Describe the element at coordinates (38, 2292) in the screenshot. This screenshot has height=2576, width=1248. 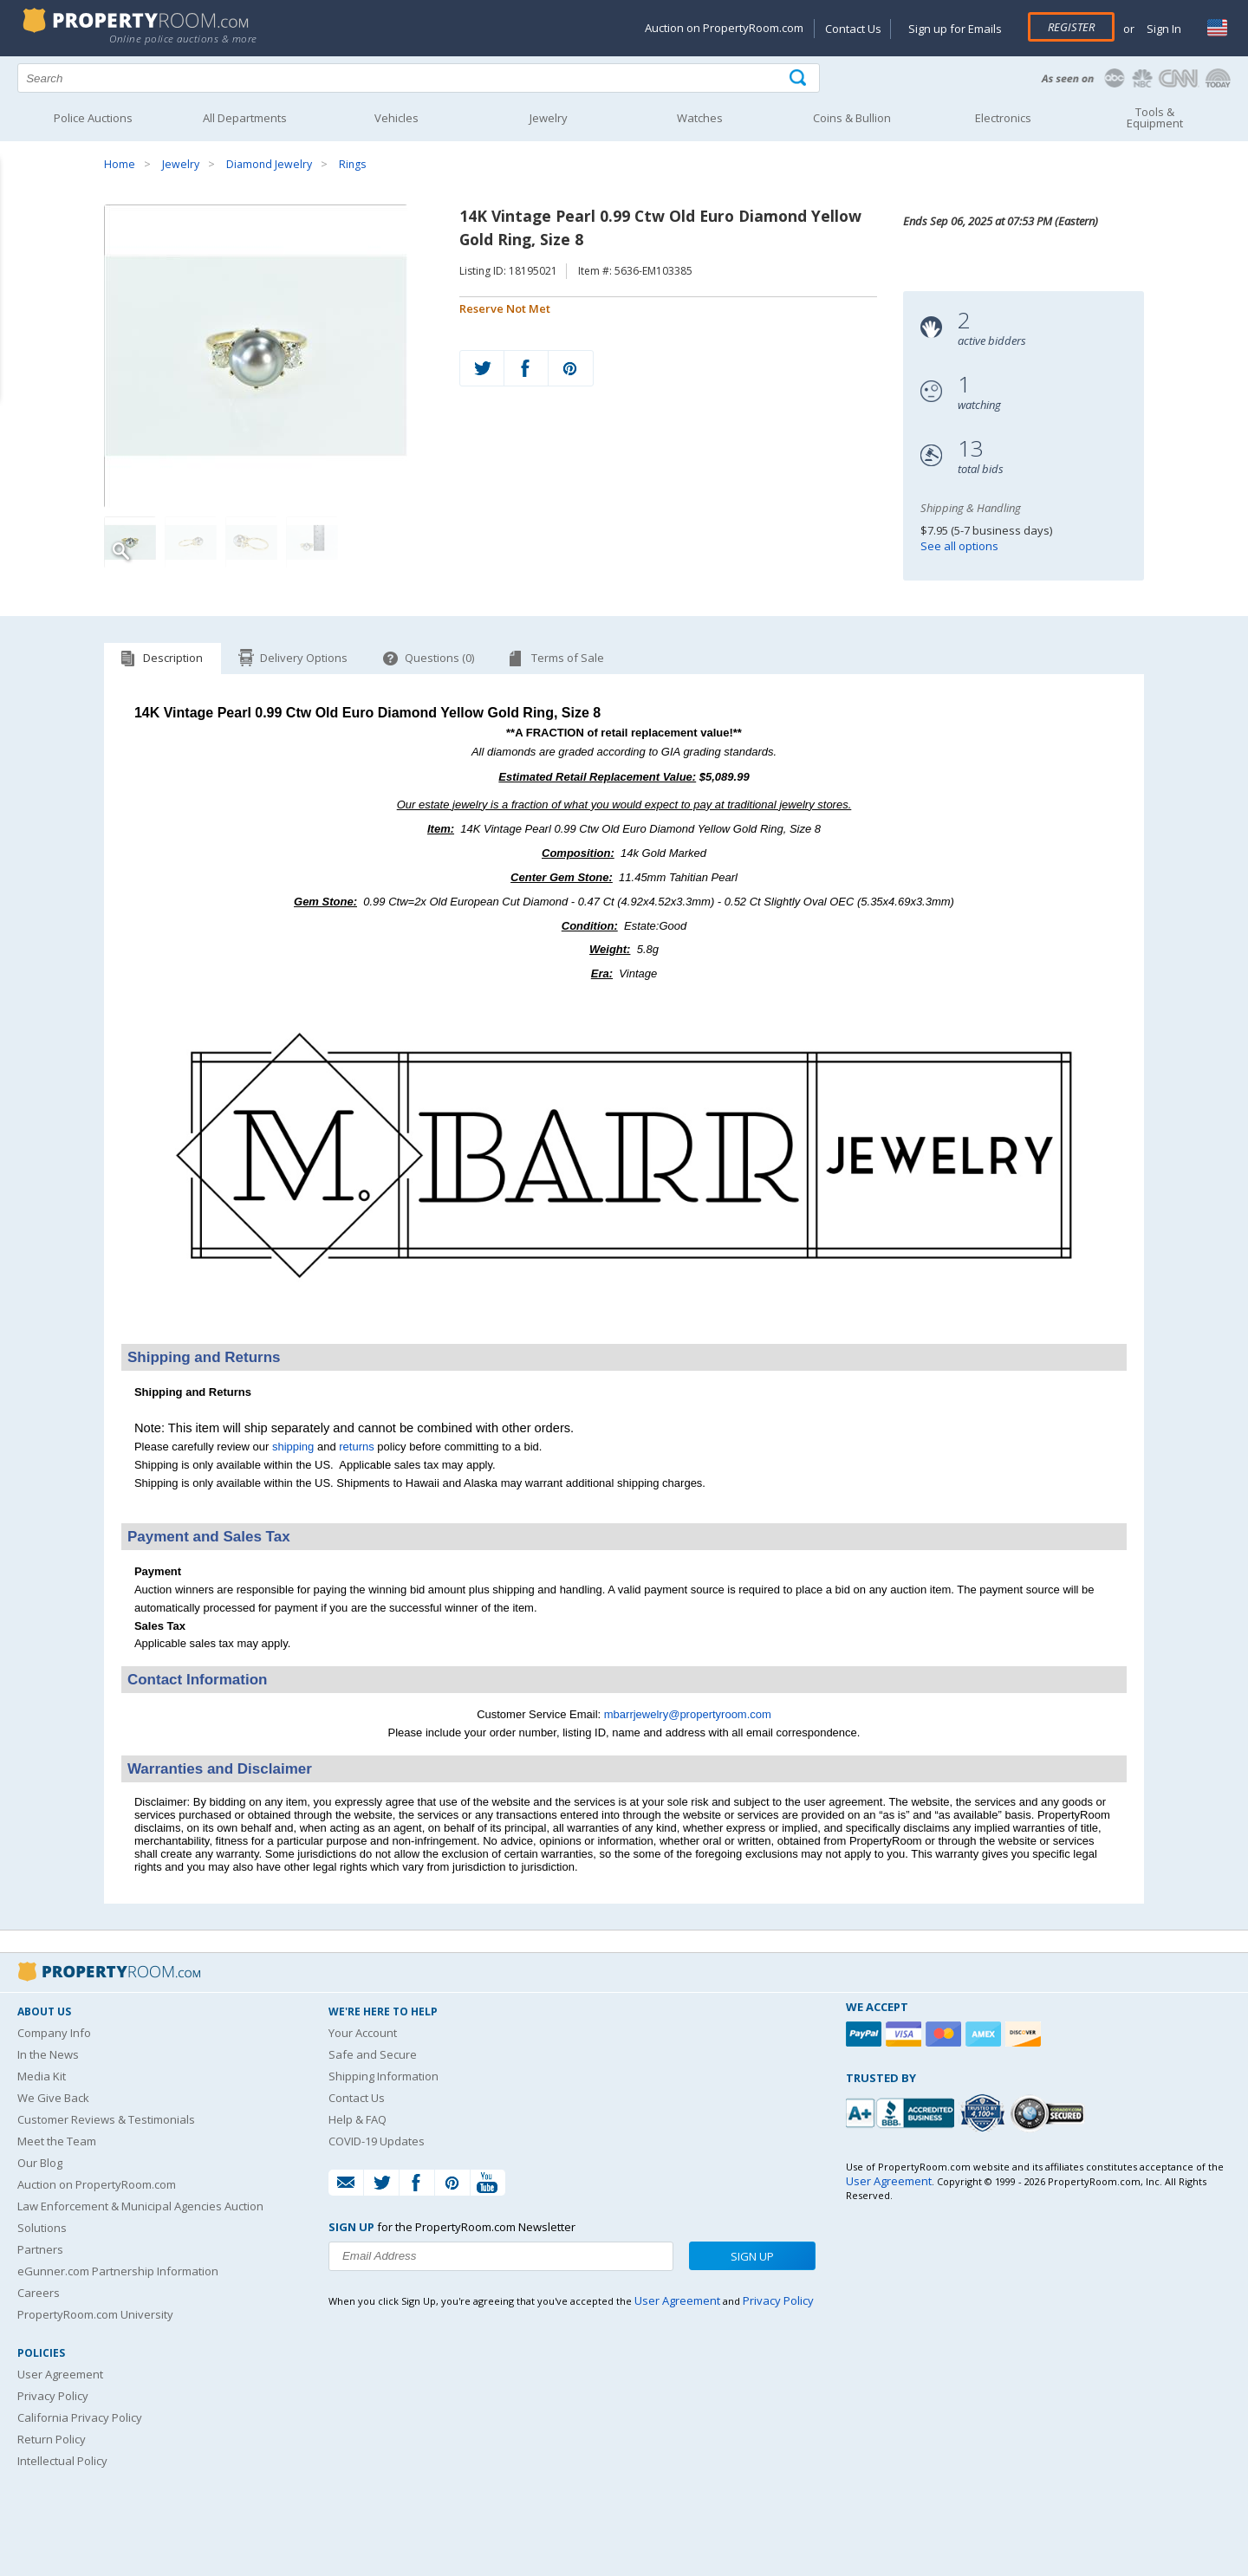
I see `Careers` at that location.